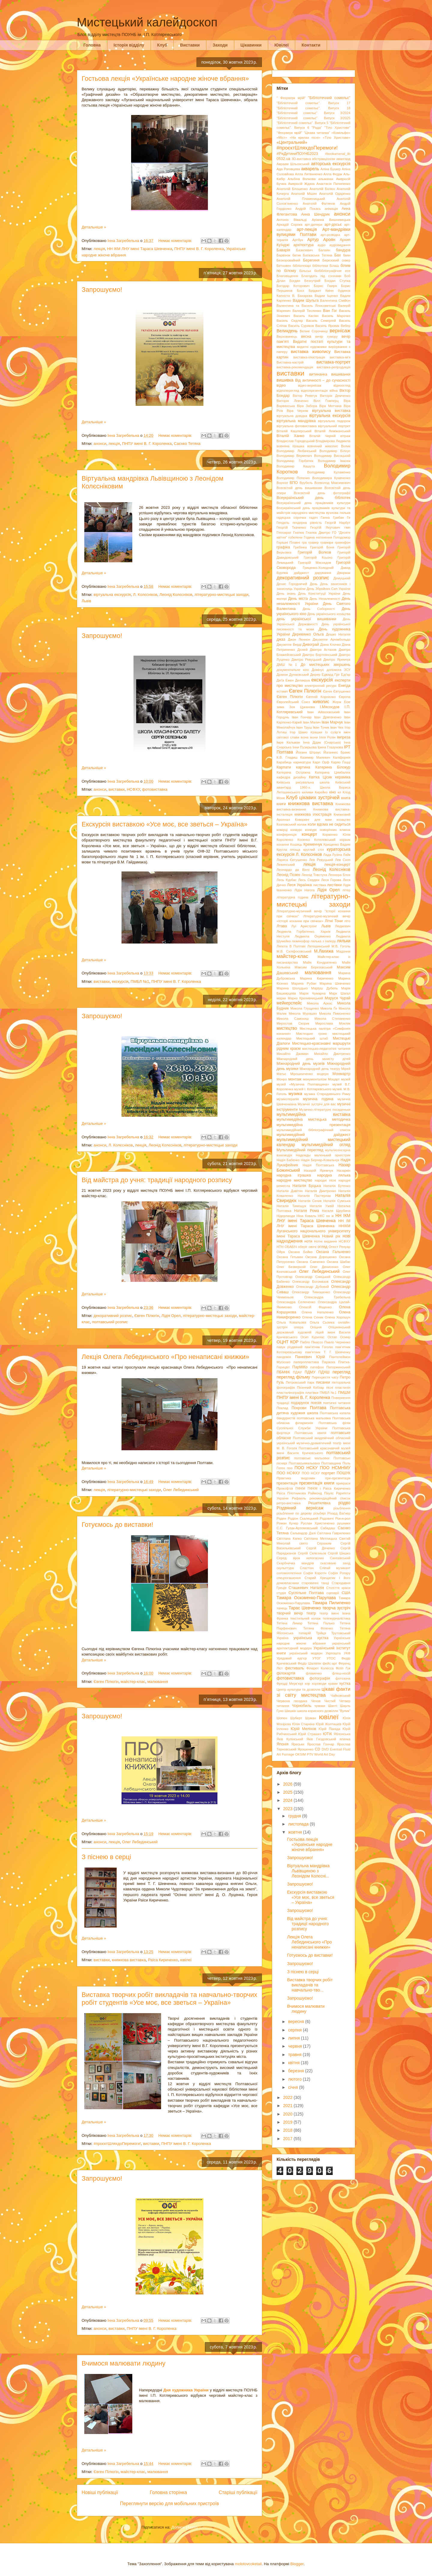  What do you see at coordinates (106, 1857) in the screenshot?
I see `З піснею в серці` at bounding box center [106, 1857].